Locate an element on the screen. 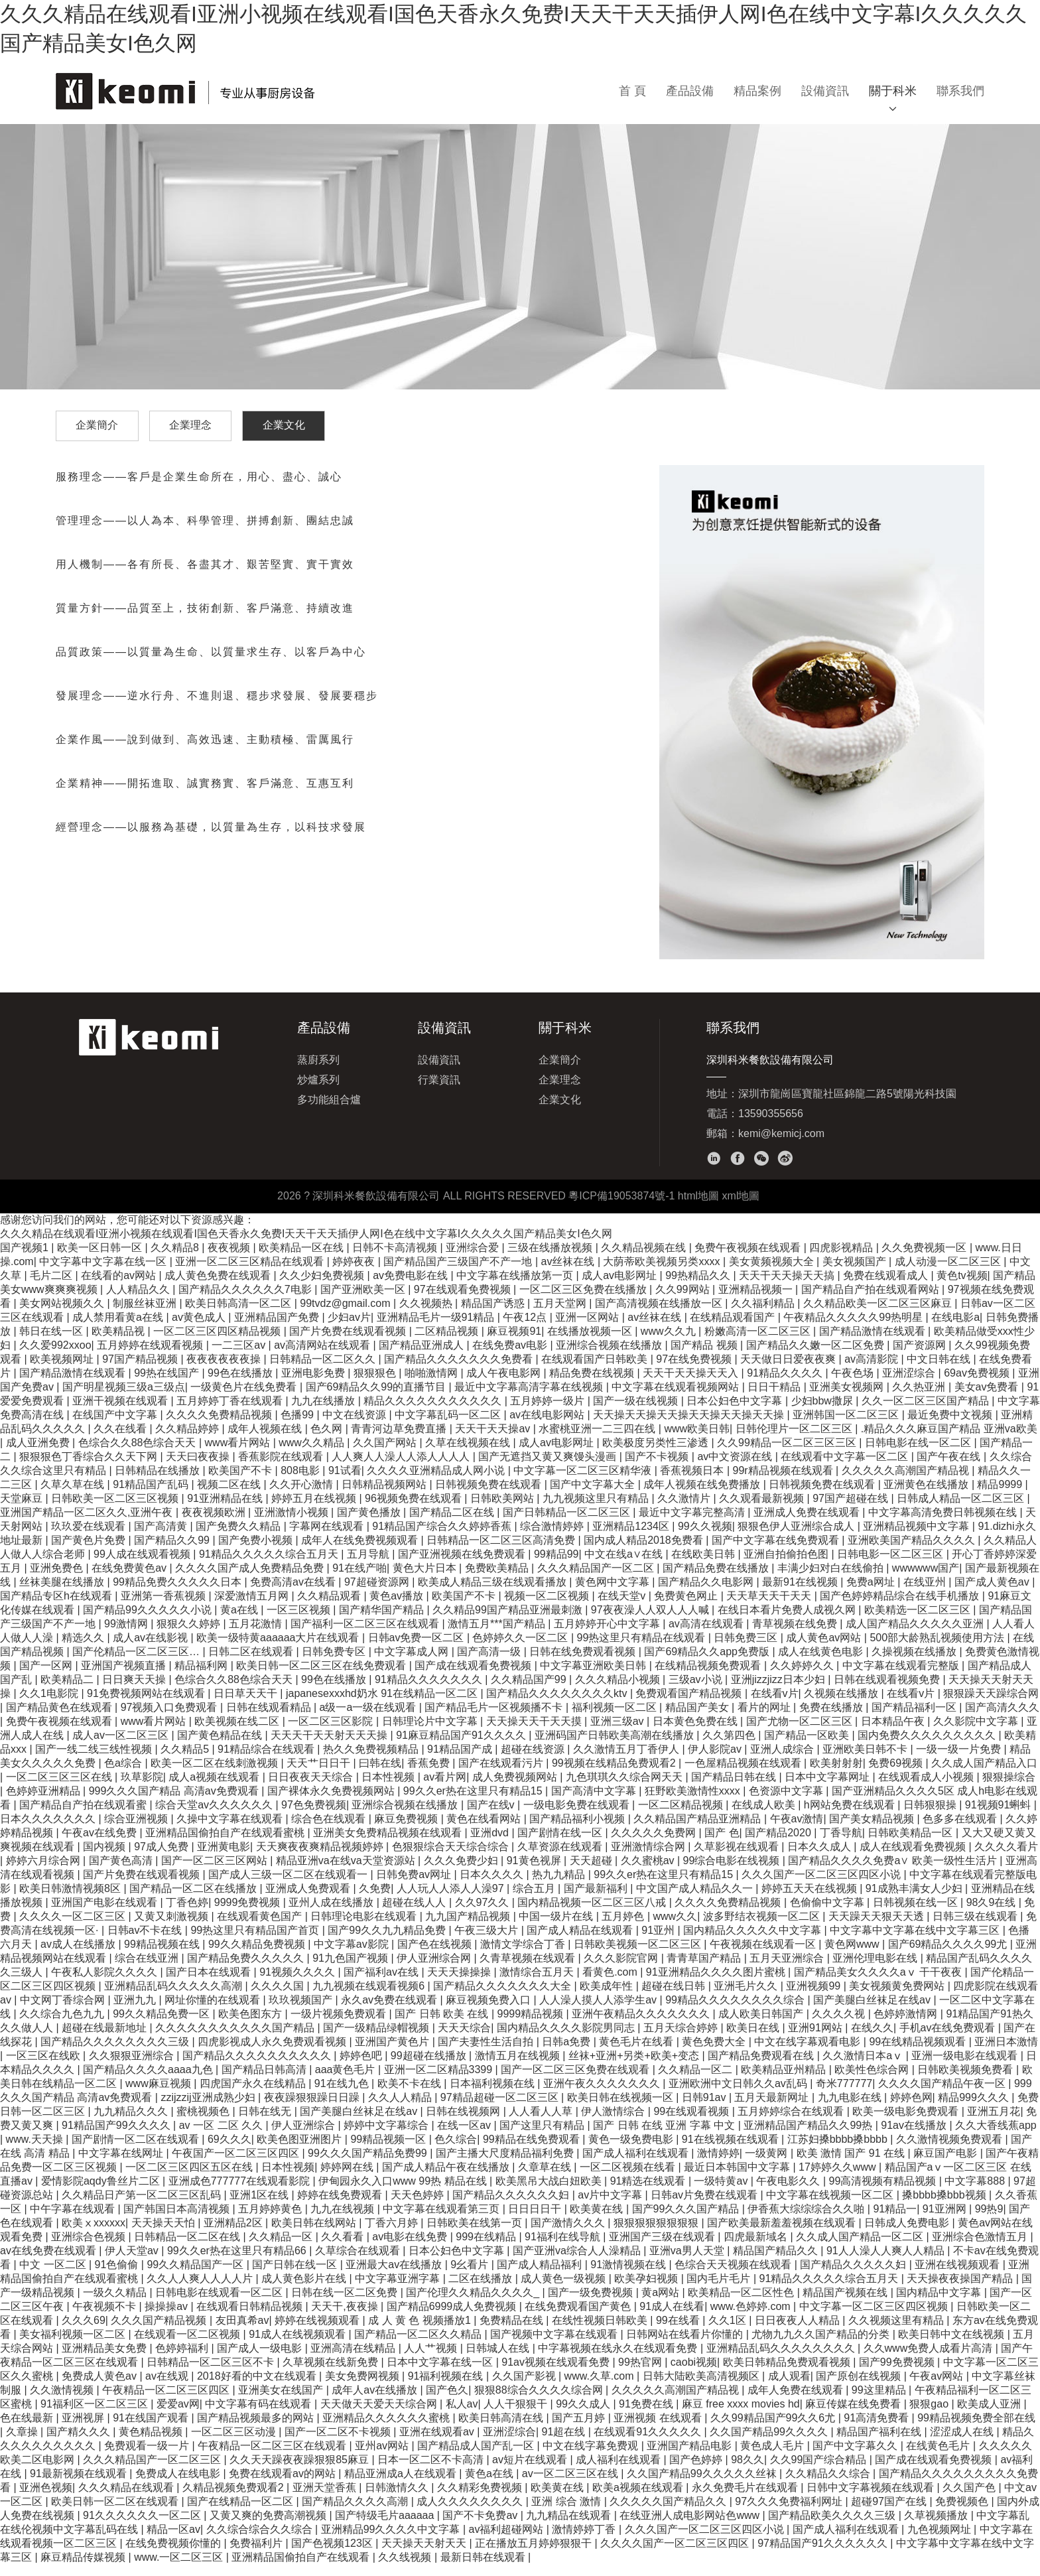  美女av免费看 is located at coordinates (987, 1398).